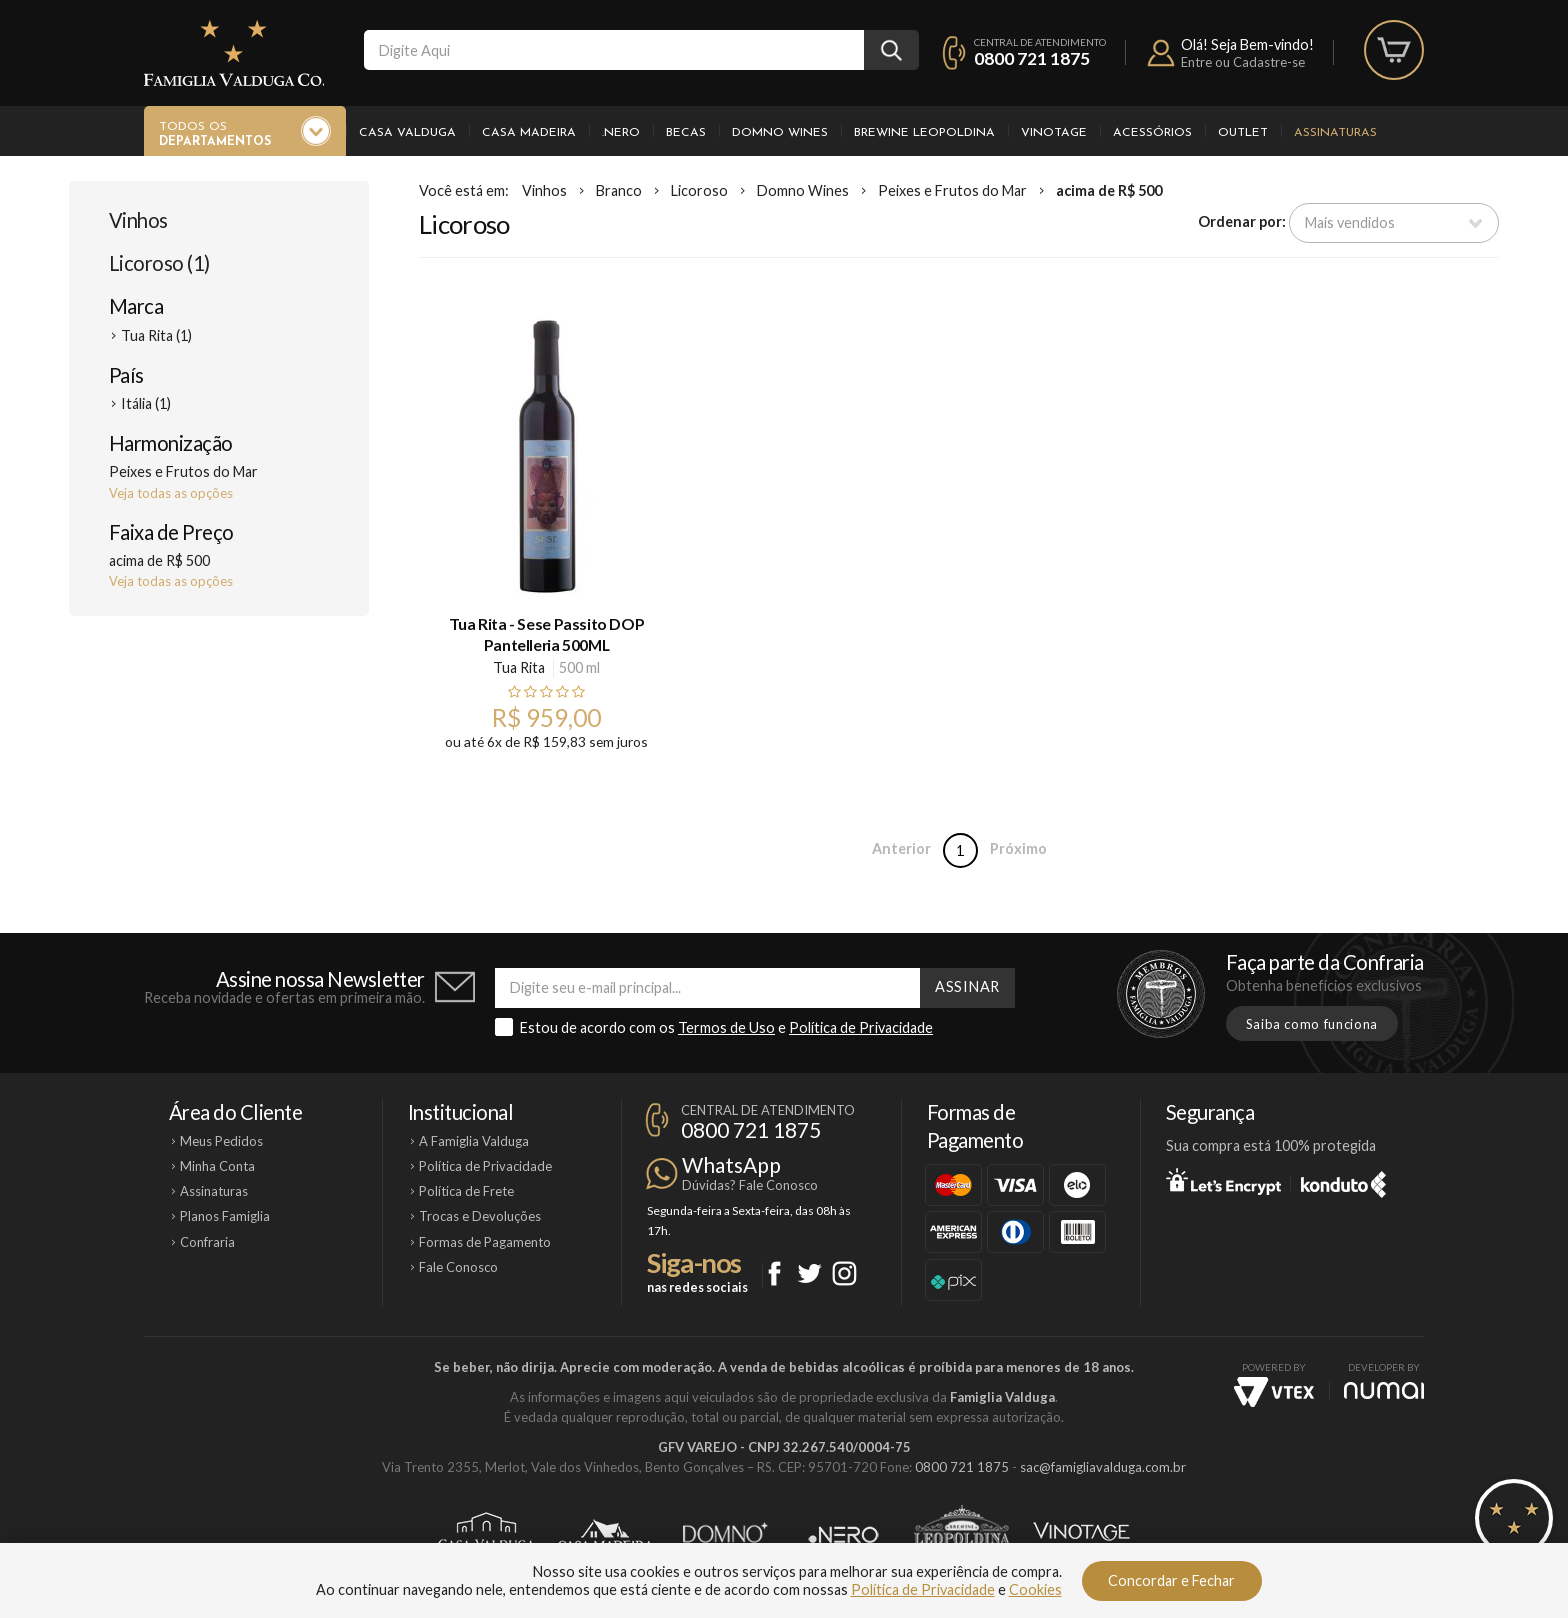 The width and height of the screenshot is (1568, 1618). I want to click on Casa Madeira, so click(529, 133).